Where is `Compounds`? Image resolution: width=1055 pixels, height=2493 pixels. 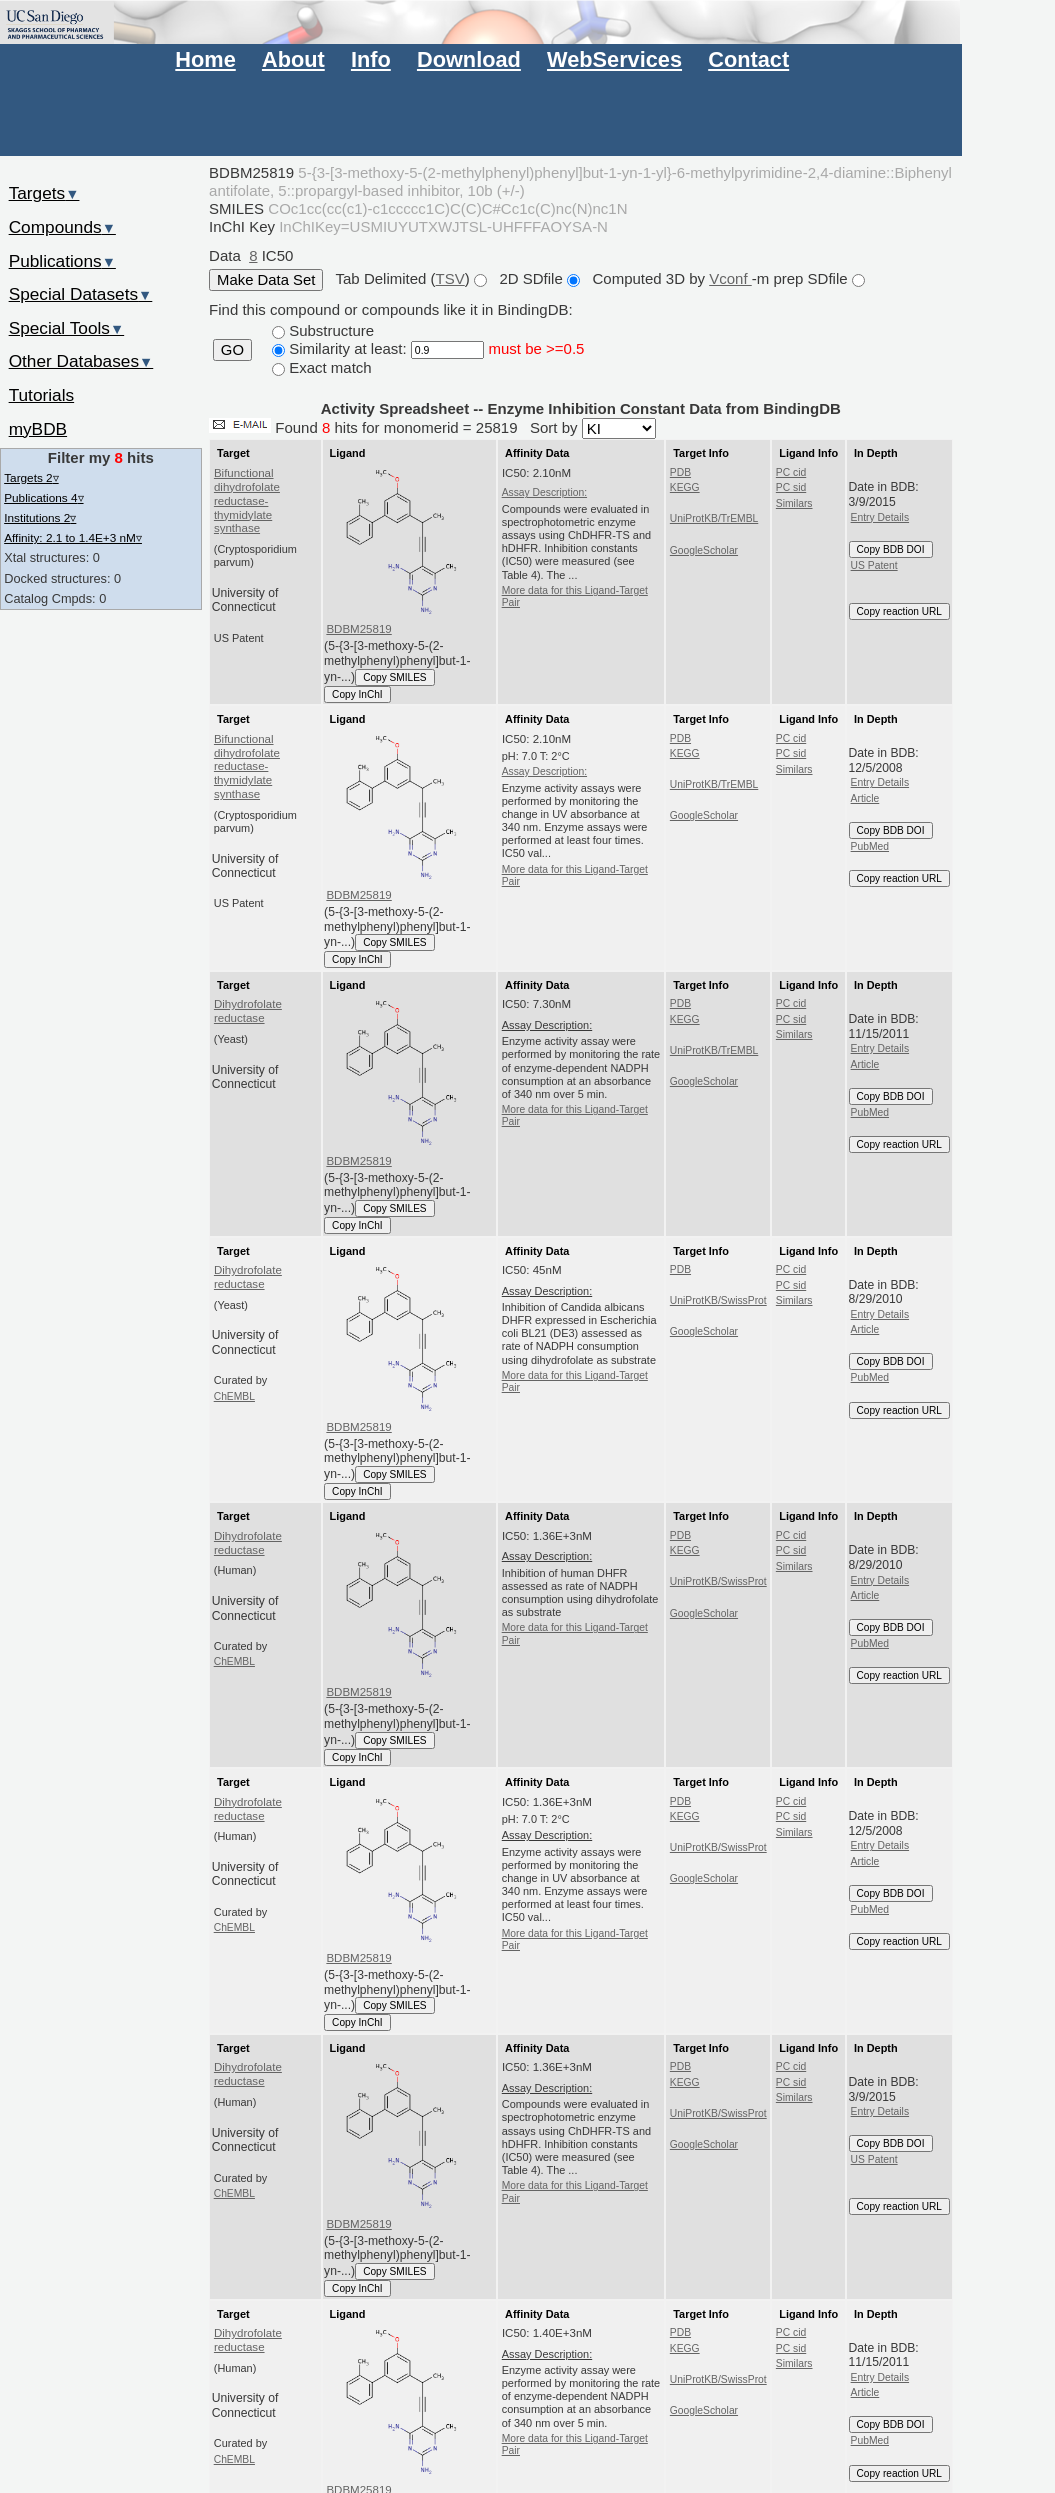 Compounds is located at coordinates (62, 227).